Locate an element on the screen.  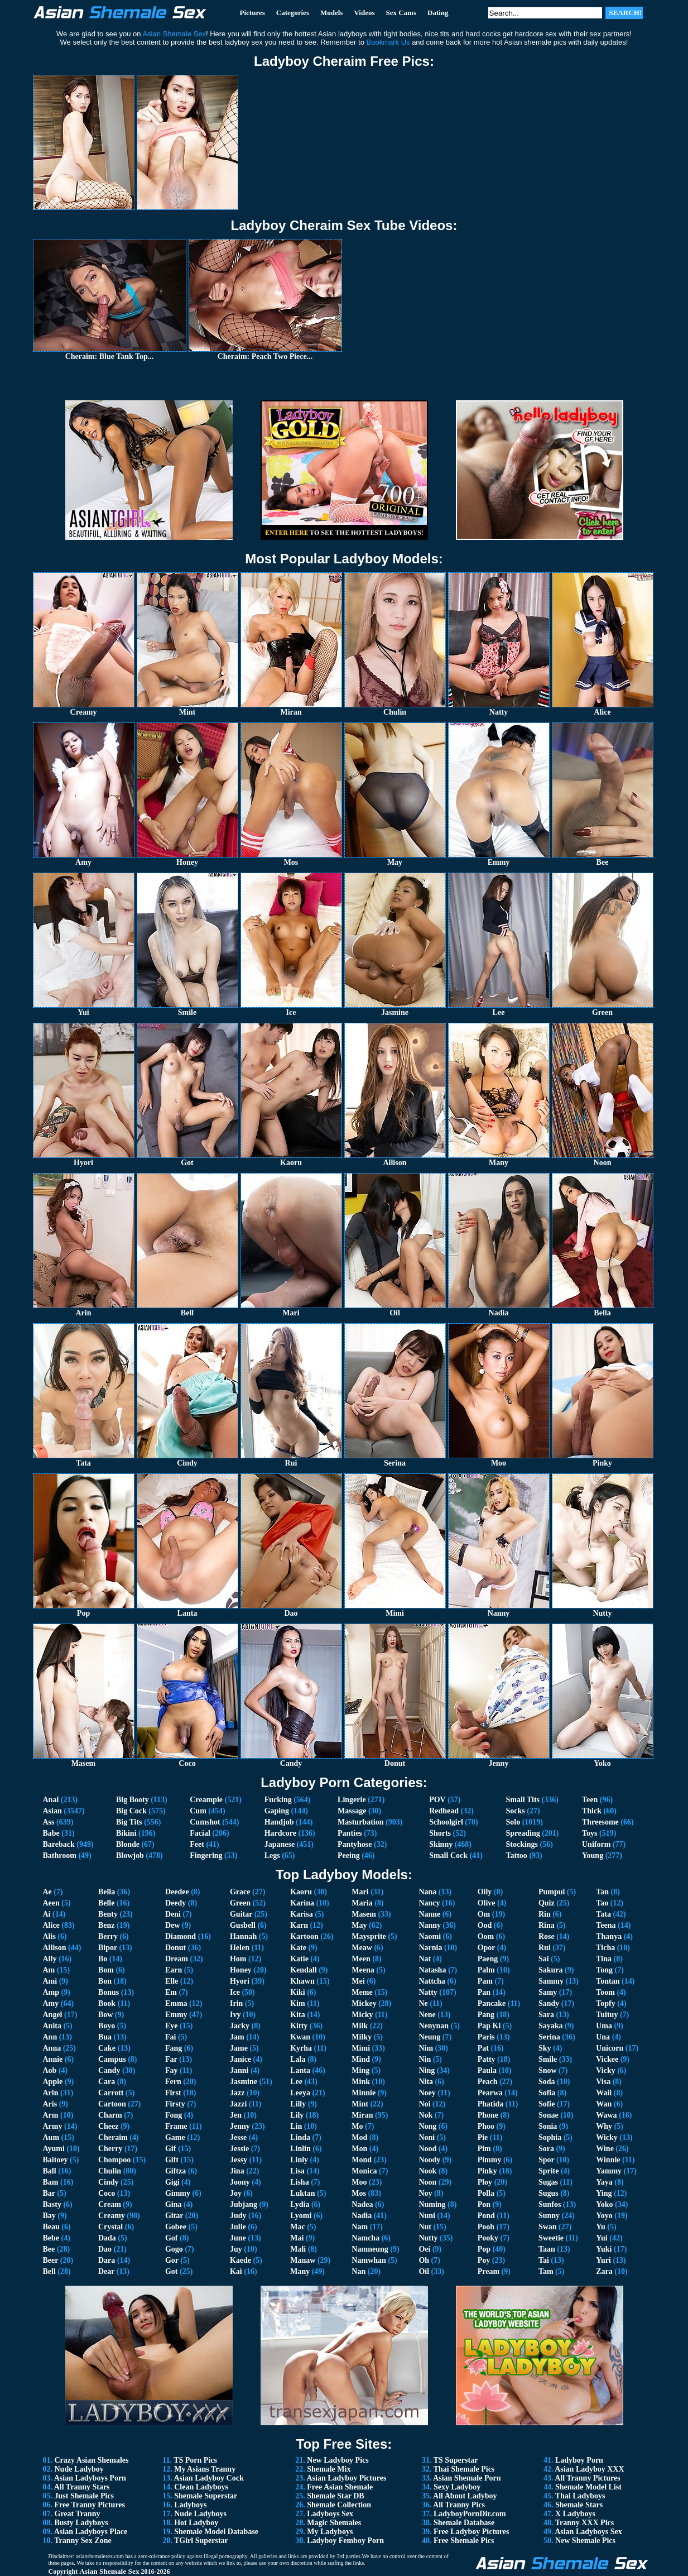
Anal is located at coordinates (51, 1799).